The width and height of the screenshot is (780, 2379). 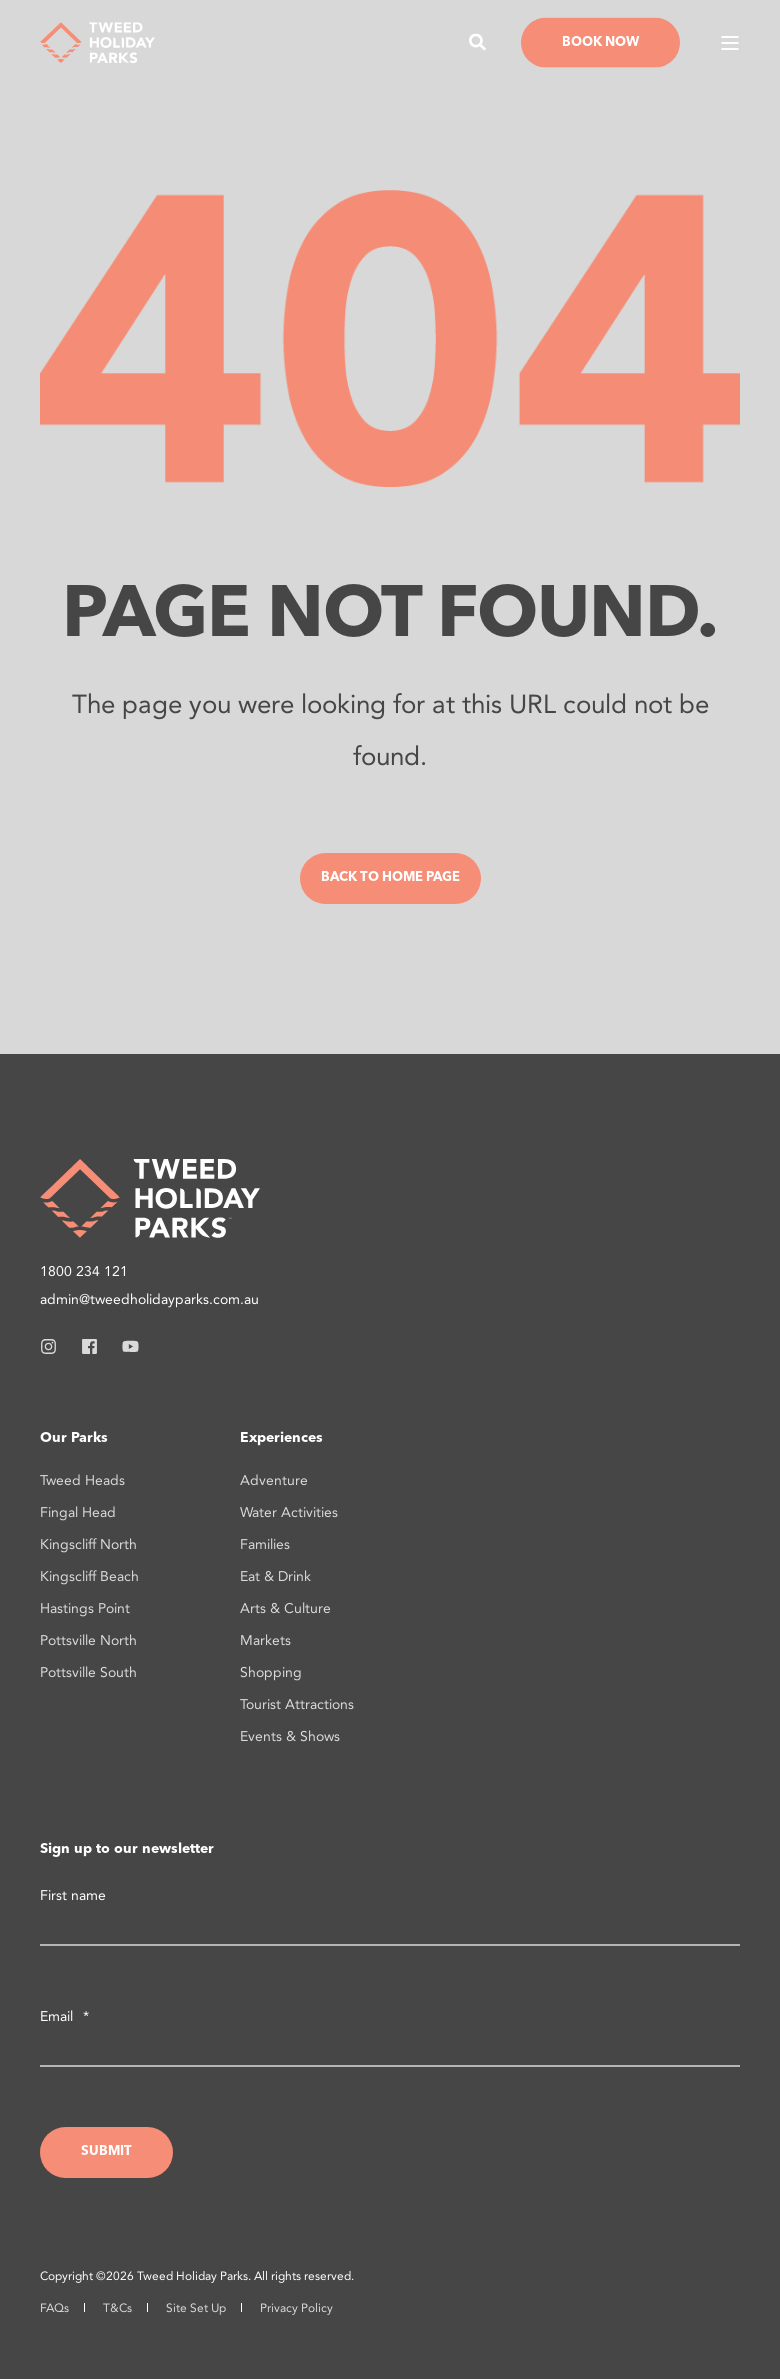 I want to click on Our Parks [menuitem], so click(x=74, y=1438).